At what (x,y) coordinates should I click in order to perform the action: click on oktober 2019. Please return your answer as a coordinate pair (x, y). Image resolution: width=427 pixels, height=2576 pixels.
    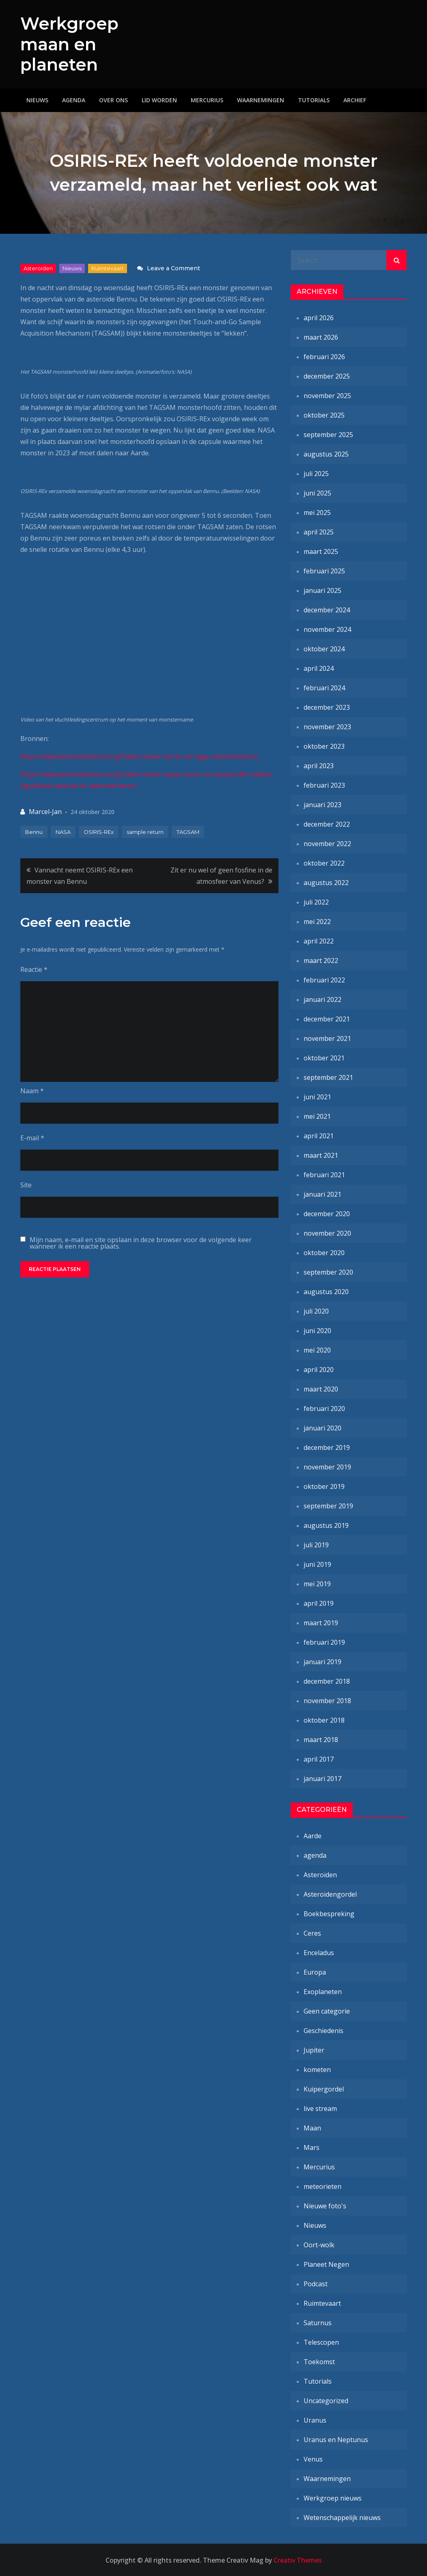
    Looking at the image, I should click on (324, 1486).